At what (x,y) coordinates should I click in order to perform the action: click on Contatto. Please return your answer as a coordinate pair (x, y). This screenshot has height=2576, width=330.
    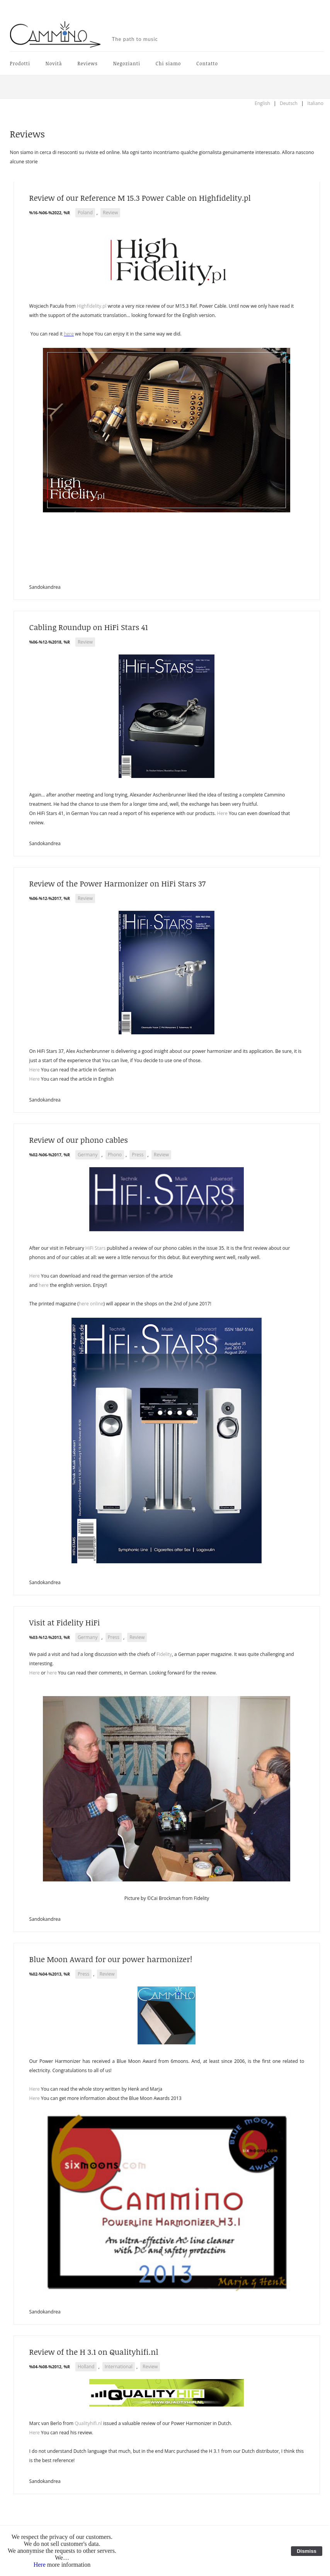
    Looking at the image, I should click on (207, 63).